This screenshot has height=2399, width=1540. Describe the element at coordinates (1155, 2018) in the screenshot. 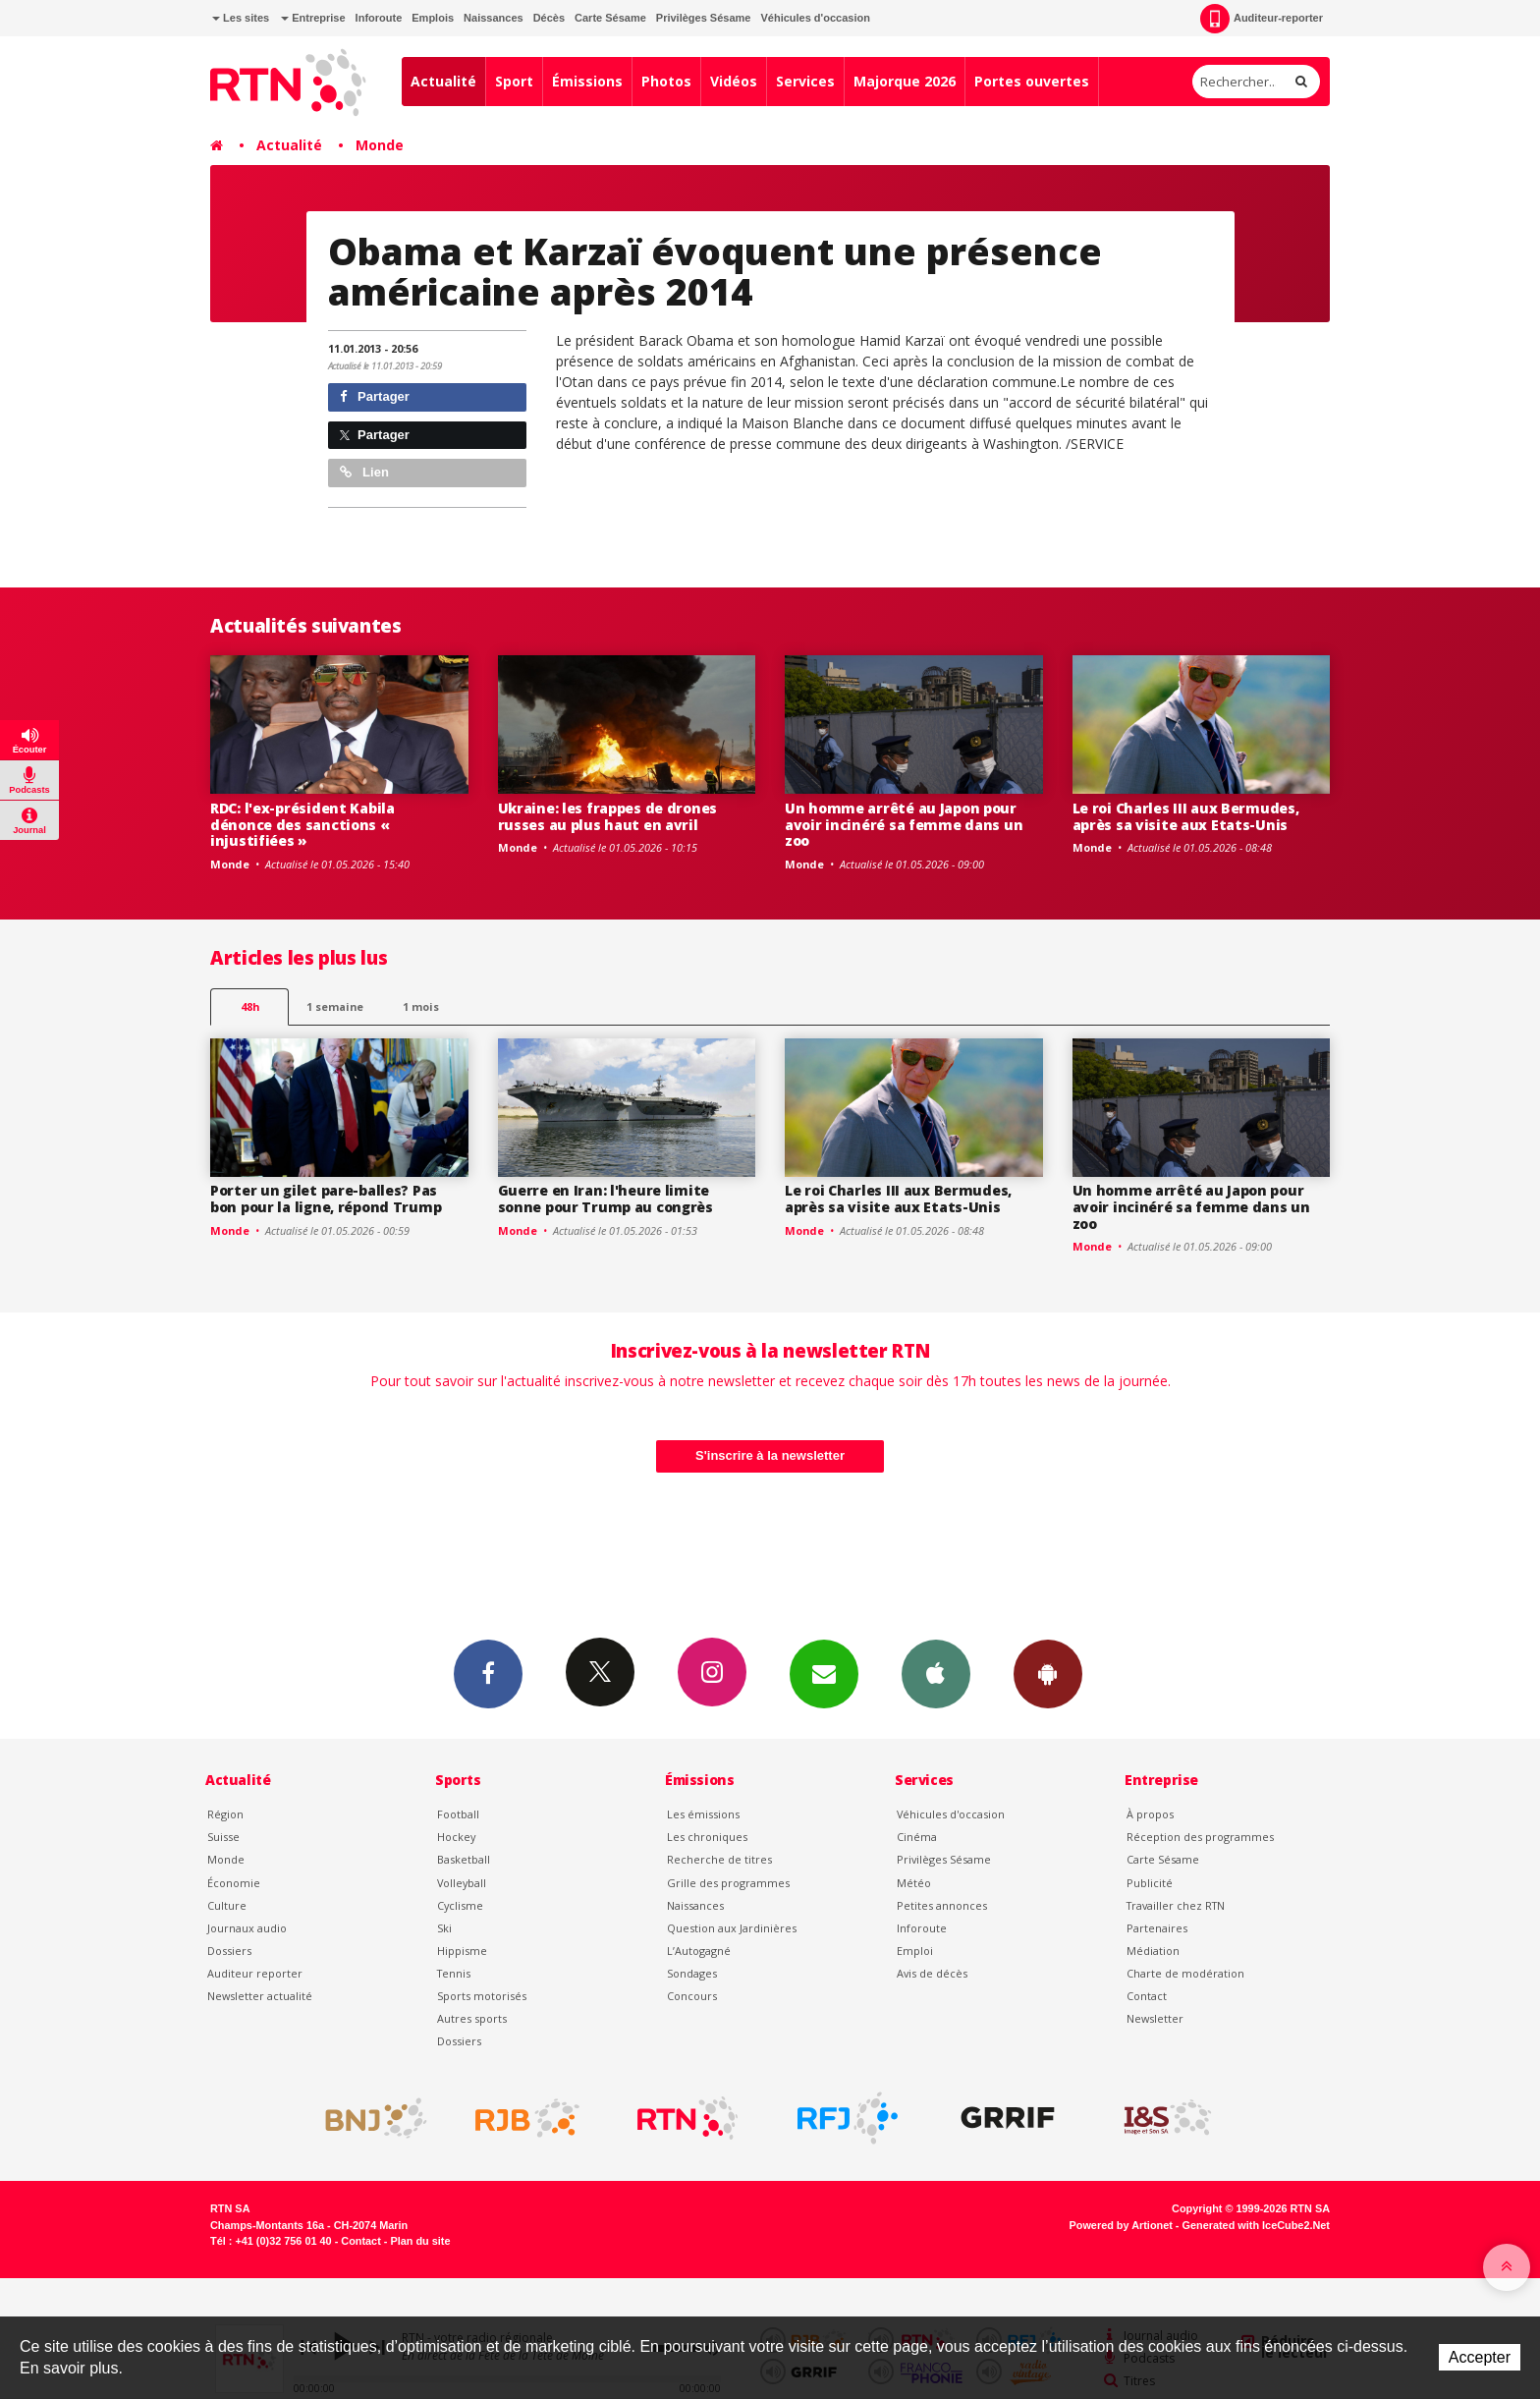

I see `Newsletter` at that location.